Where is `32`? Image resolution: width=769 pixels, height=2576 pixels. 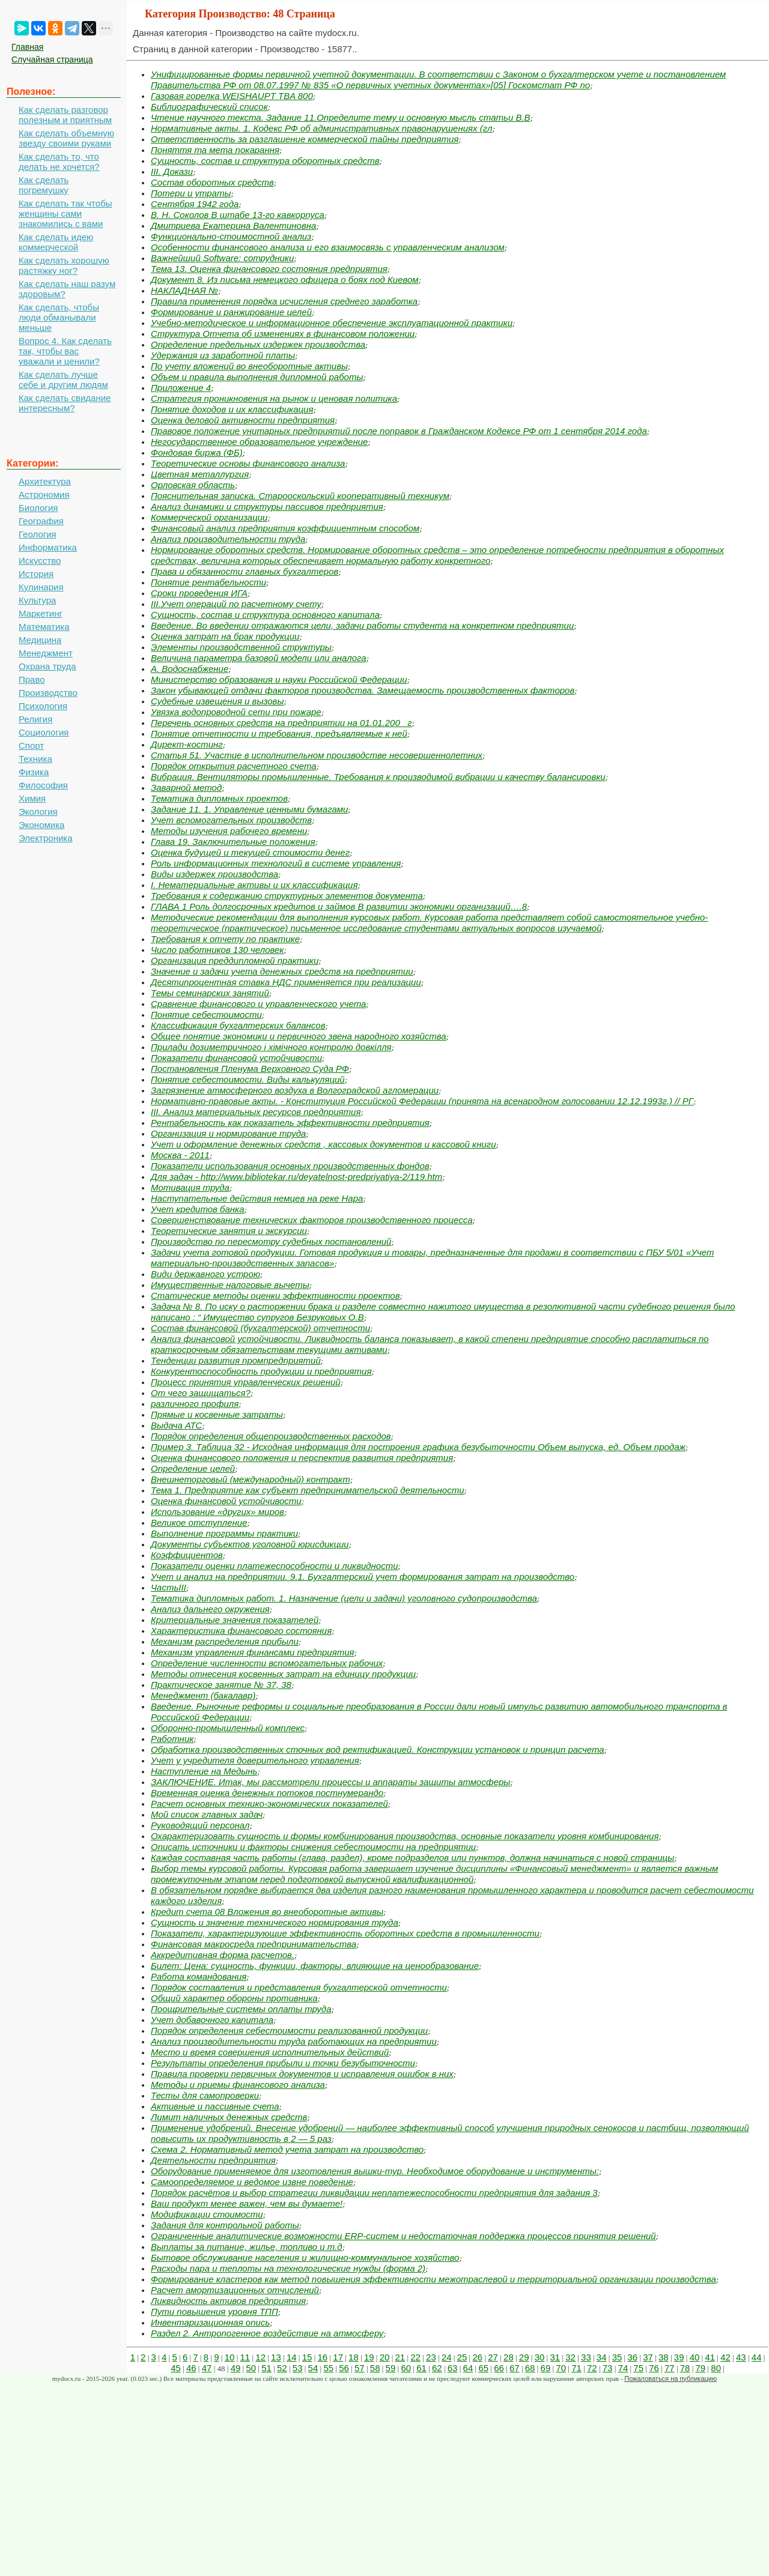 32 is located at coordinates (570, 2357).